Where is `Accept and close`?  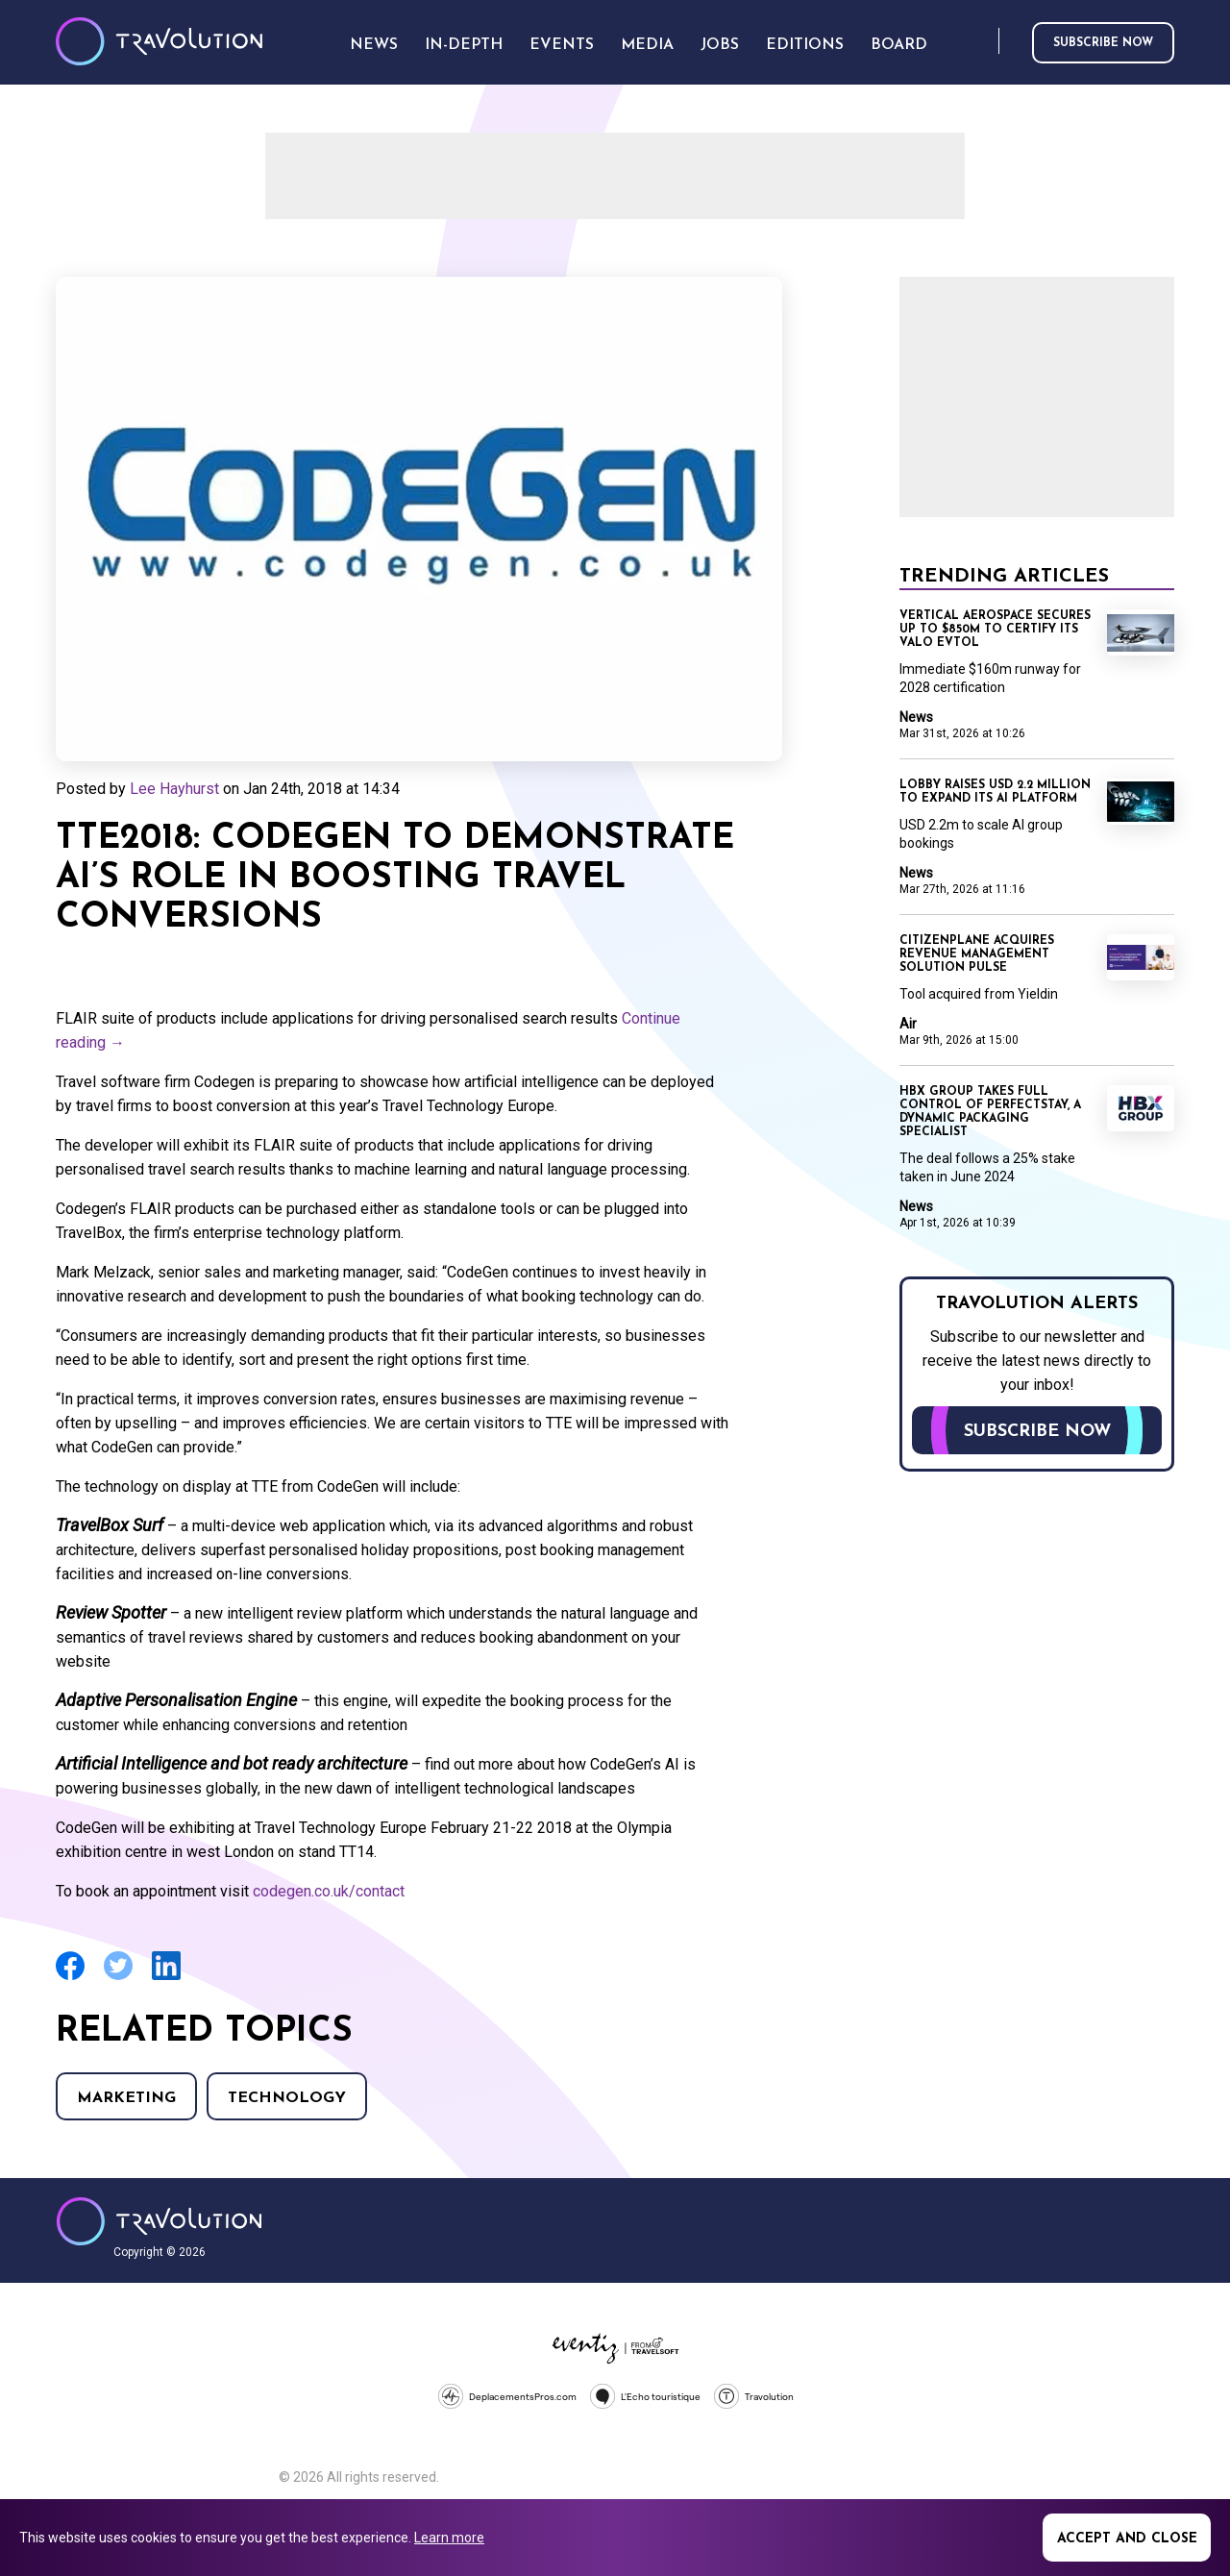
Accept and close is located at coordinates (1127, 2539).